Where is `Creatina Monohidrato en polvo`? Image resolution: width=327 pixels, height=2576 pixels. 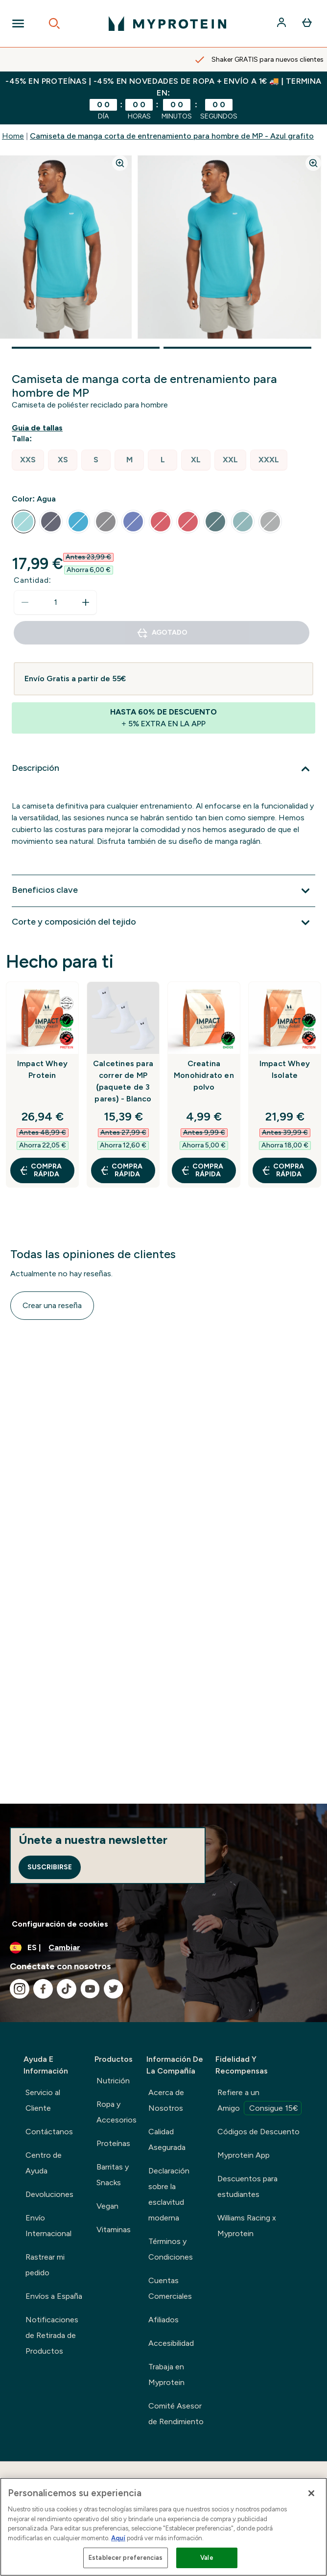 Creatina Monohidrato en polvo is located at coordinates (204, 1075).